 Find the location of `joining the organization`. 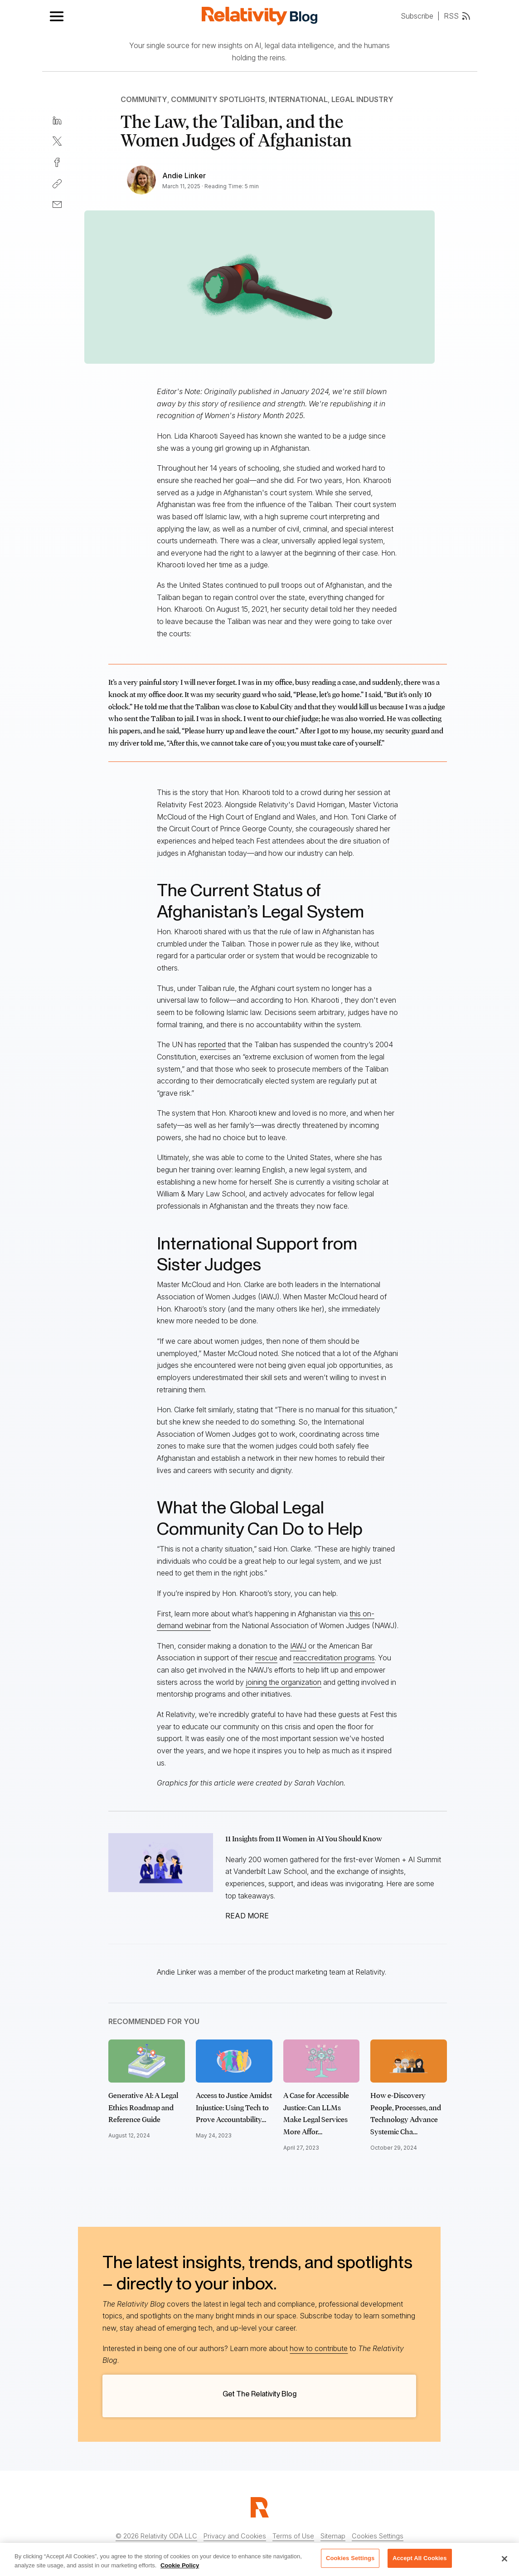

joining the organization is located at coordinates (283, 1682).